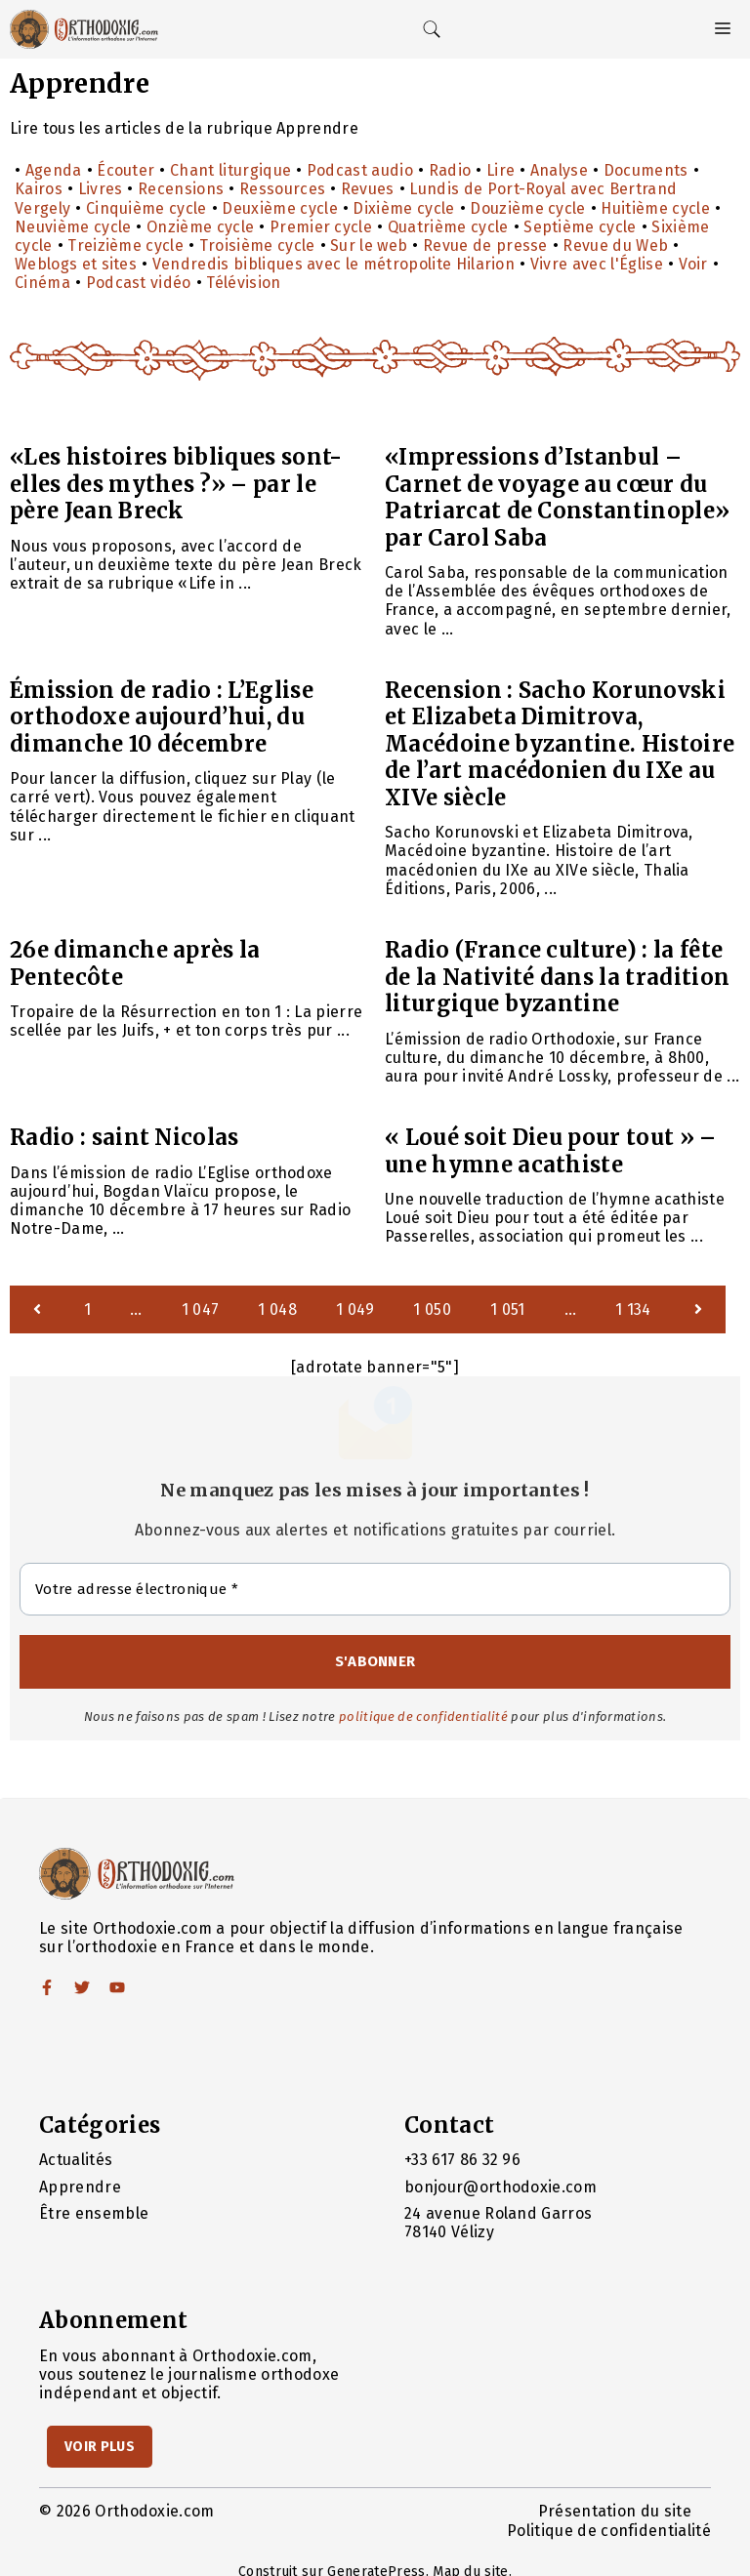  I want to click on Podcast audio, so click(360, 170).